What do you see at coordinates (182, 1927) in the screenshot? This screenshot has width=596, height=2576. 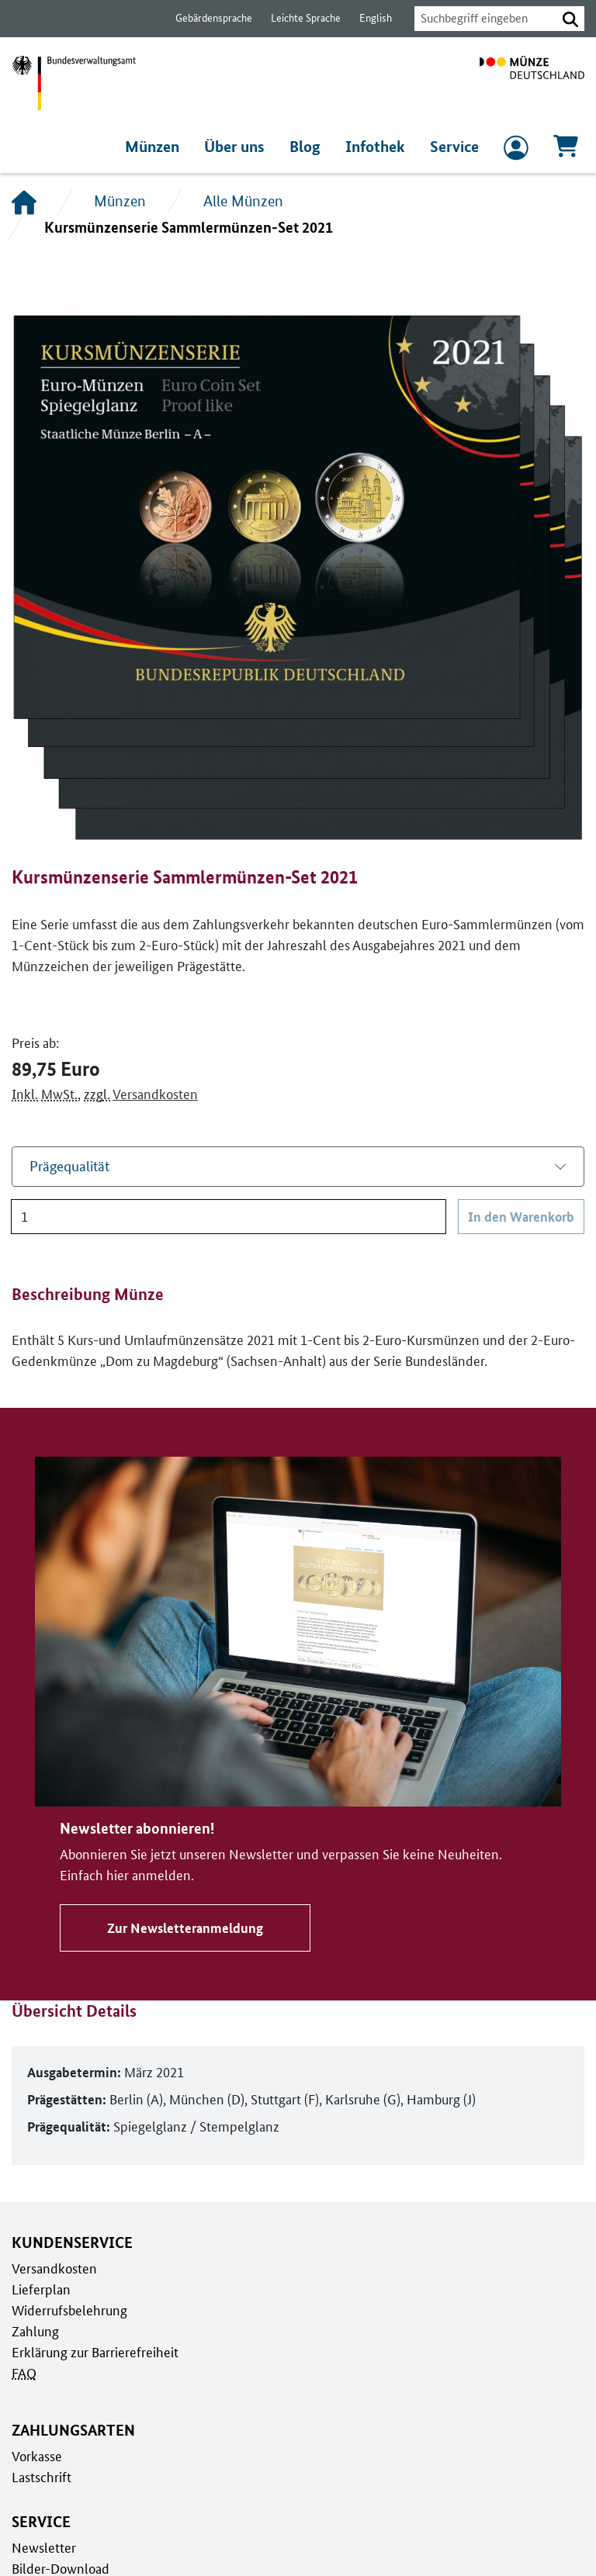 I see `Zur Newsletteranmeldung [Zu Newsletter abonnieren!]` at bounding box center [182, 1927].